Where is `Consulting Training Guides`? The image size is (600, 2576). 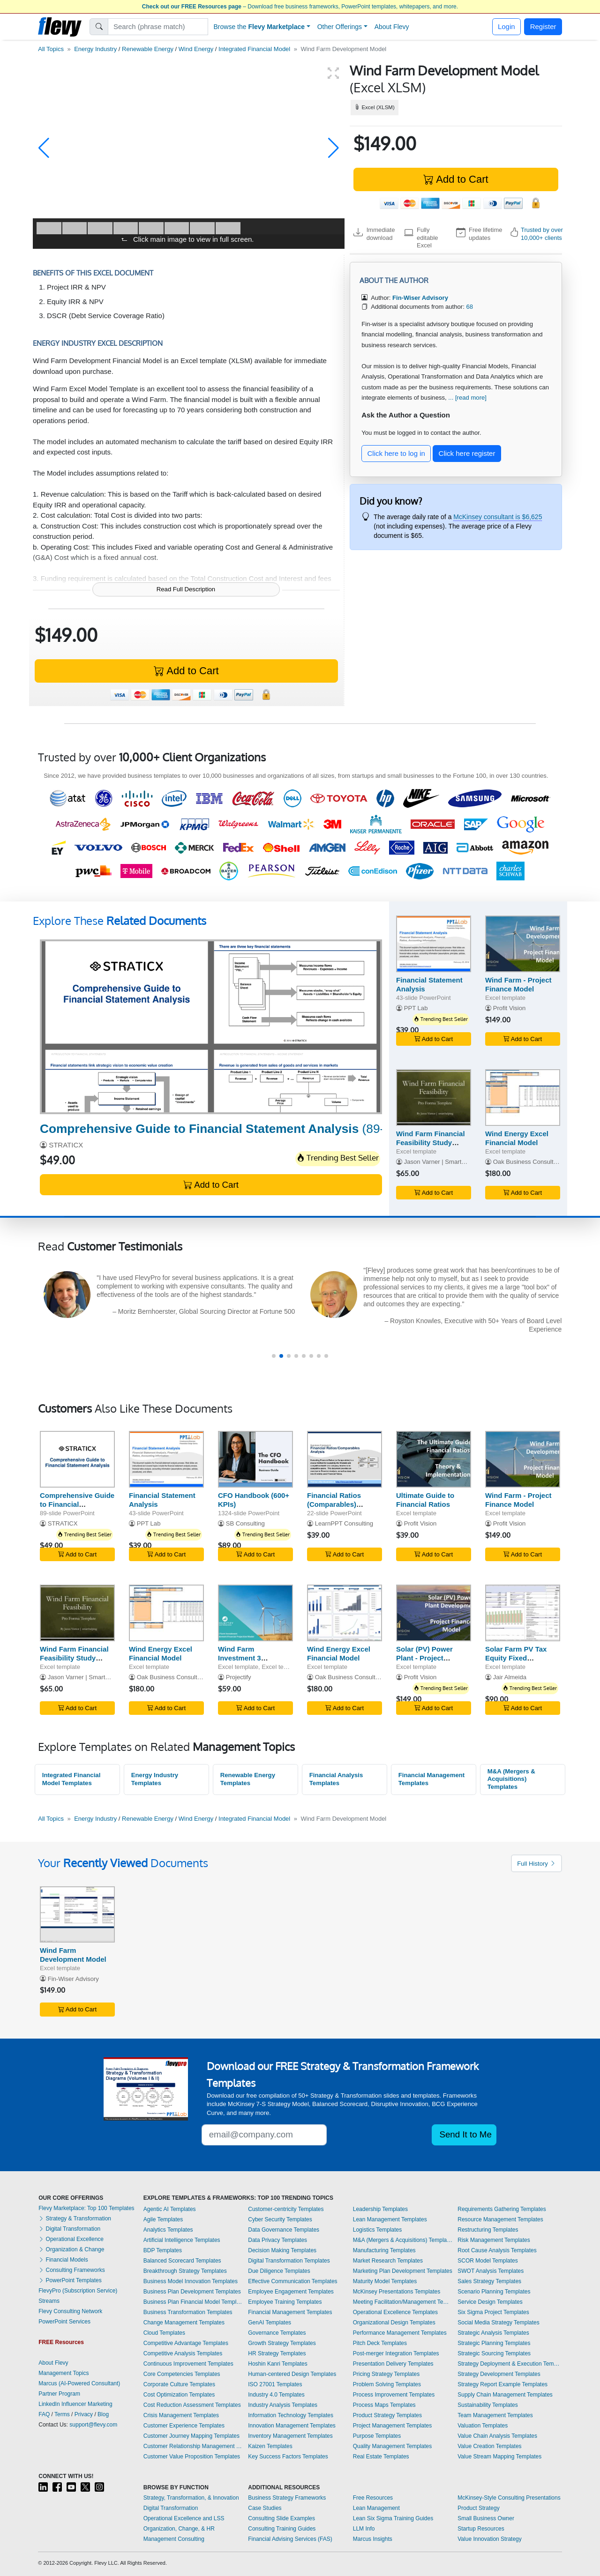
Consulting Training Guides is located at coordinates (281, 2528).